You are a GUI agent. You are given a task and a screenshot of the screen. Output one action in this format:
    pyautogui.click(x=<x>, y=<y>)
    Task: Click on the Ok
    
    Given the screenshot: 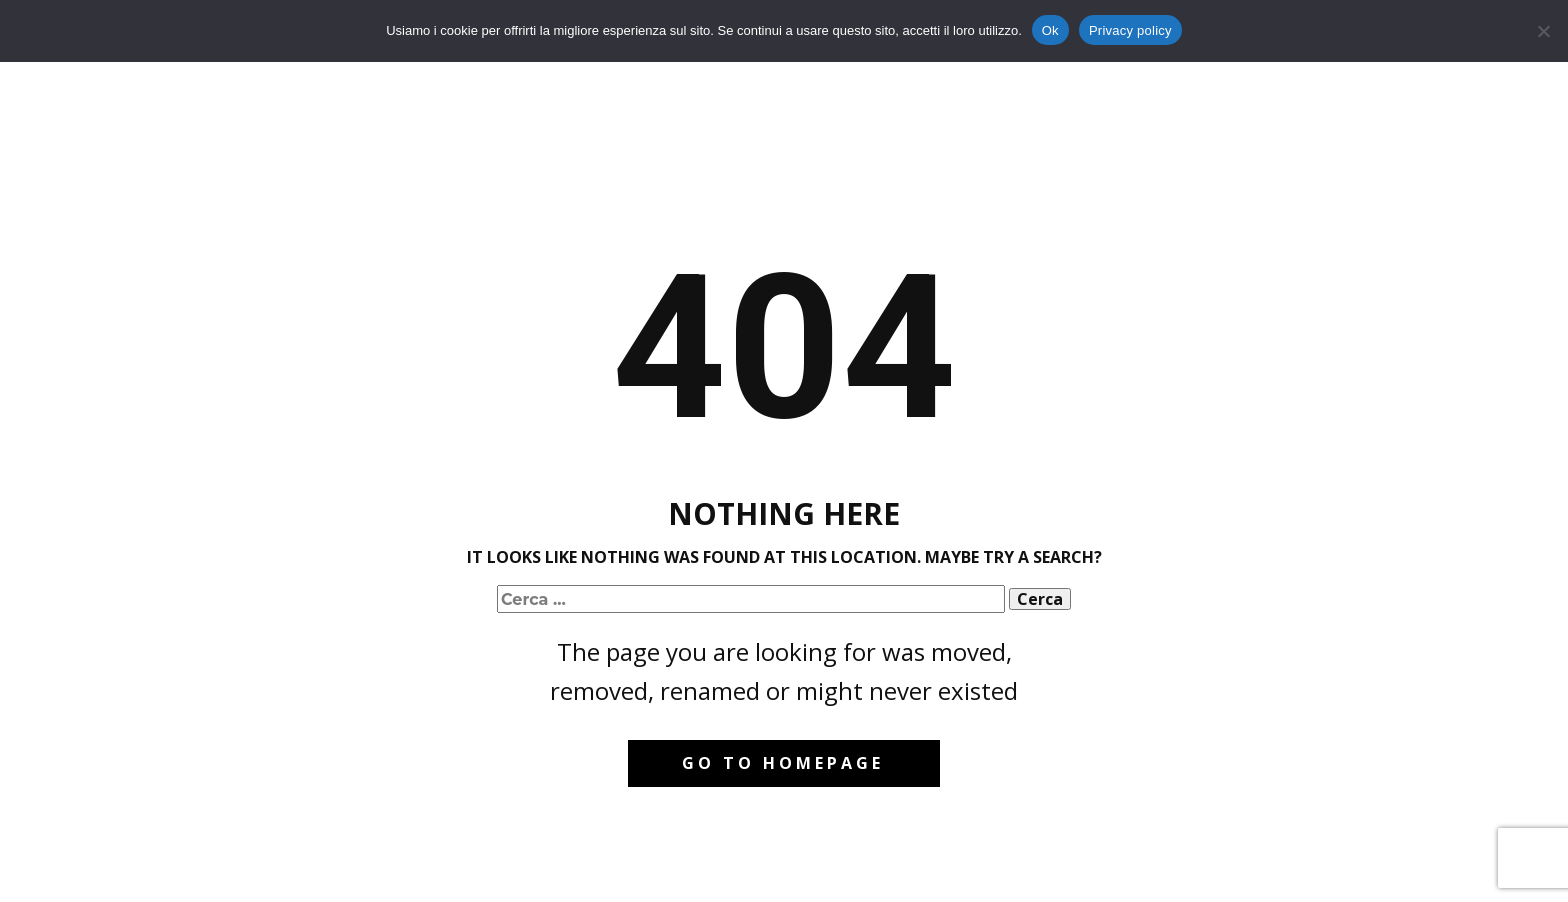 What is the action you would take?
    pyautogui.click(x=1050, y=30)
    